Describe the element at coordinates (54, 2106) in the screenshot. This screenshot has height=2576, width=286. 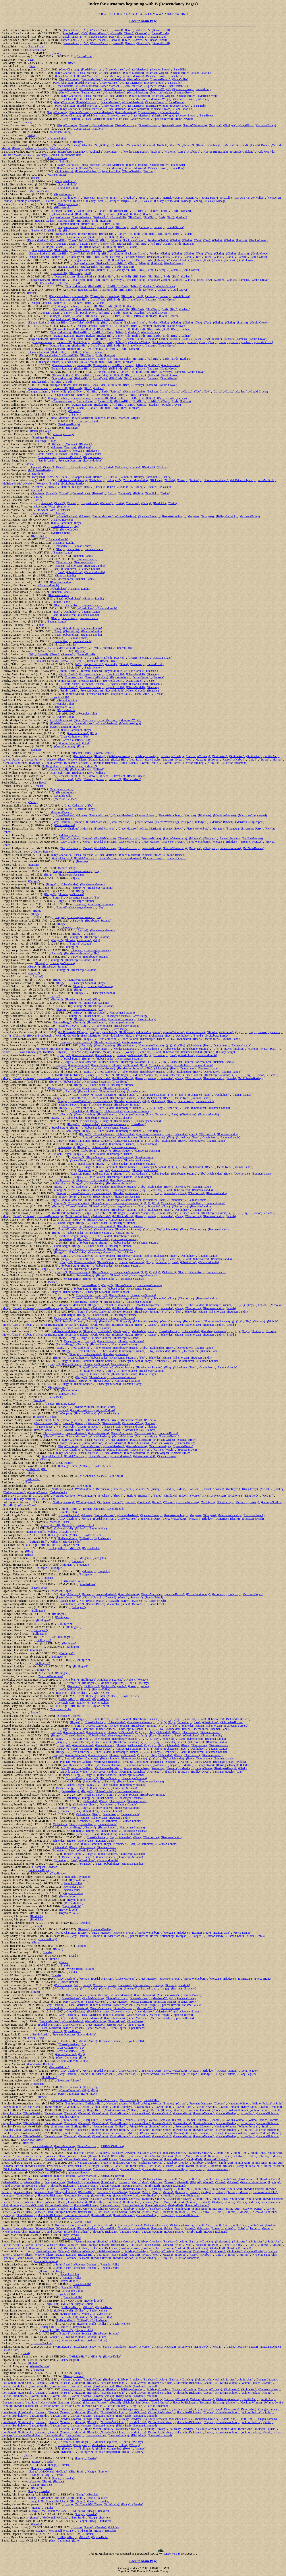
I see `(Shue-Varnum)` at that location.